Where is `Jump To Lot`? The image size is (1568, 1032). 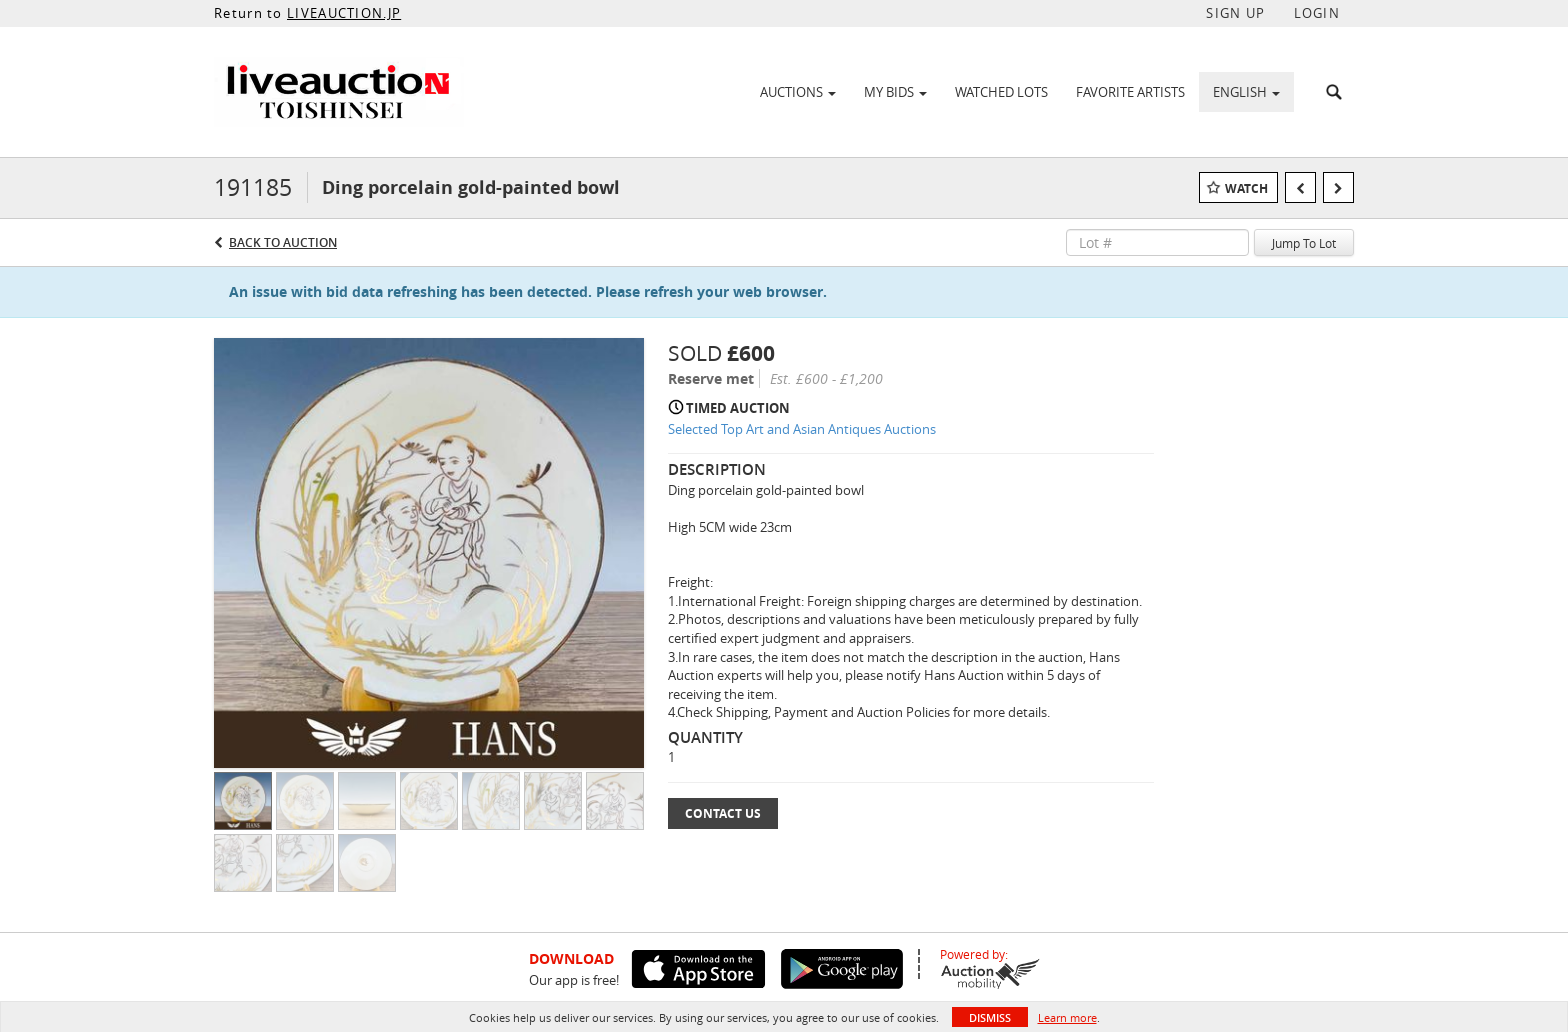
Jump To Lot is located at coordinates (1304, 243).